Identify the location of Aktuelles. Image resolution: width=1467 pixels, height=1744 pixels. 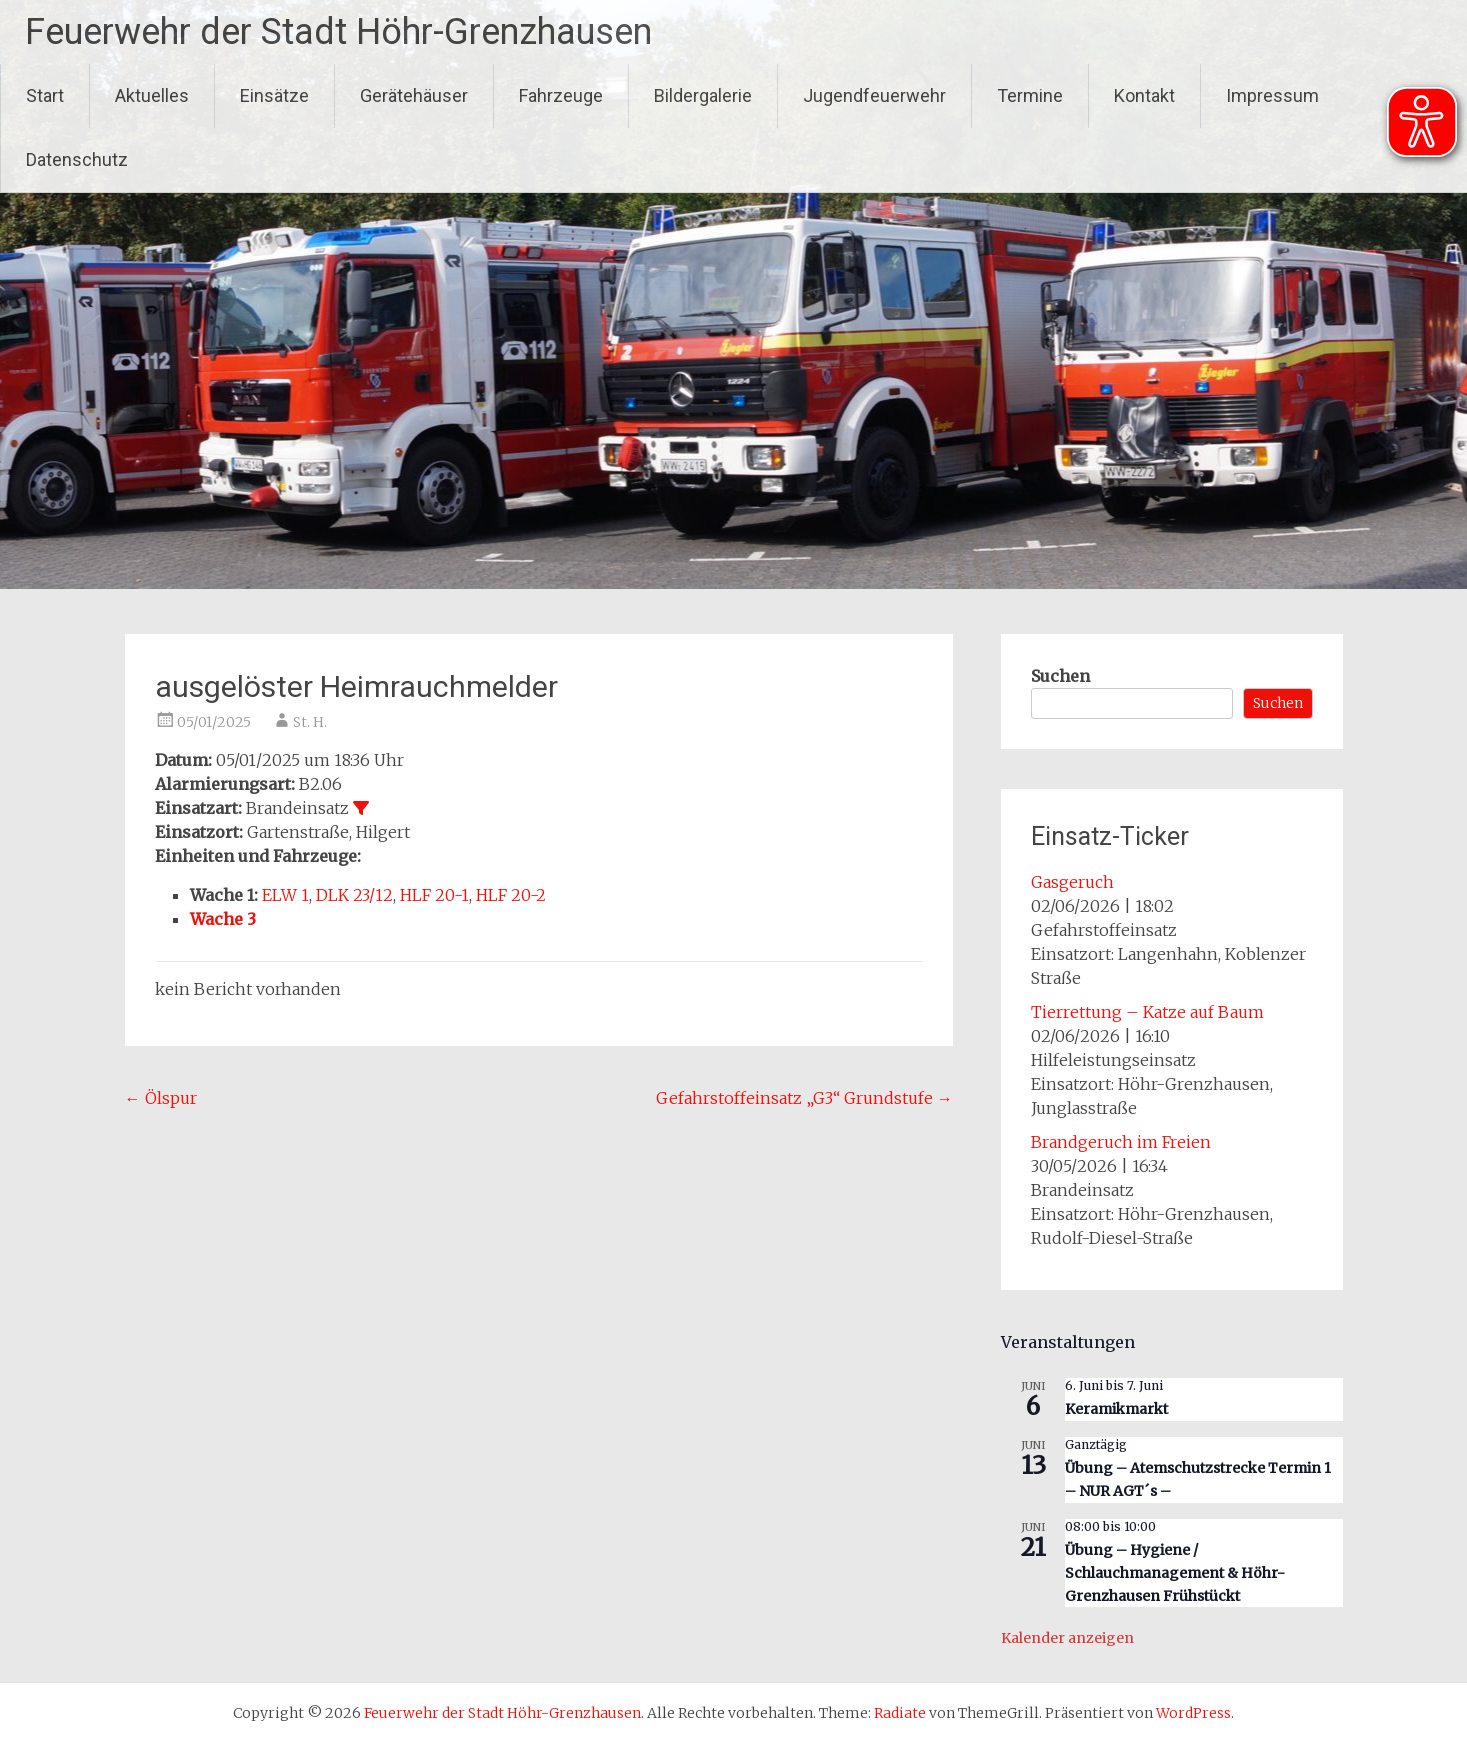
(152, 95).